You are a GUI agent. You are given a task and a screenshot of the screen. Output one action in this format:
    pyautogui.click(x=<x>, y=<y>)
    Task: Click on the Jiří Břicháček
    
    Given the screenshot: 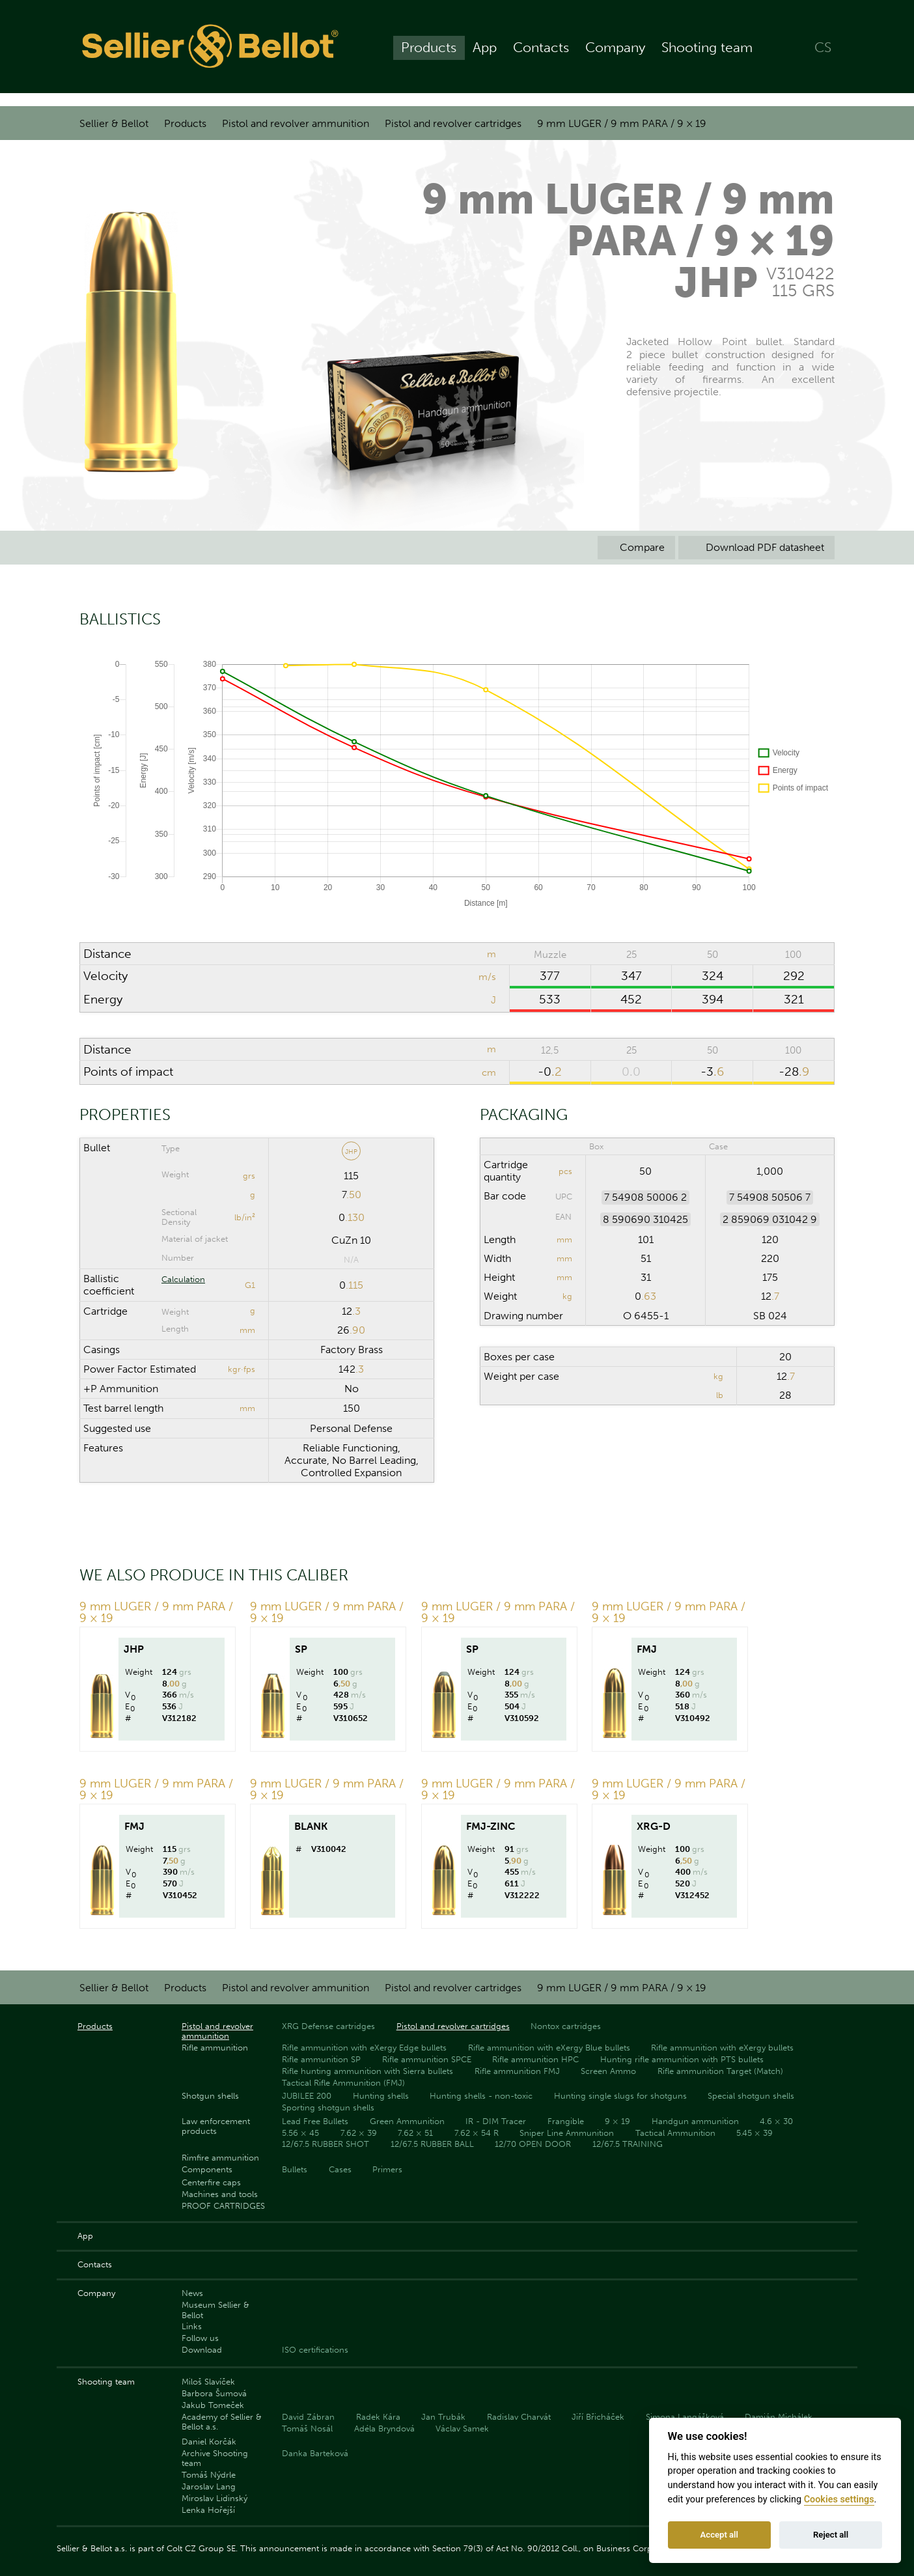 What is the action you would take?
    pyautogui.click(x=598, y=2417)
    